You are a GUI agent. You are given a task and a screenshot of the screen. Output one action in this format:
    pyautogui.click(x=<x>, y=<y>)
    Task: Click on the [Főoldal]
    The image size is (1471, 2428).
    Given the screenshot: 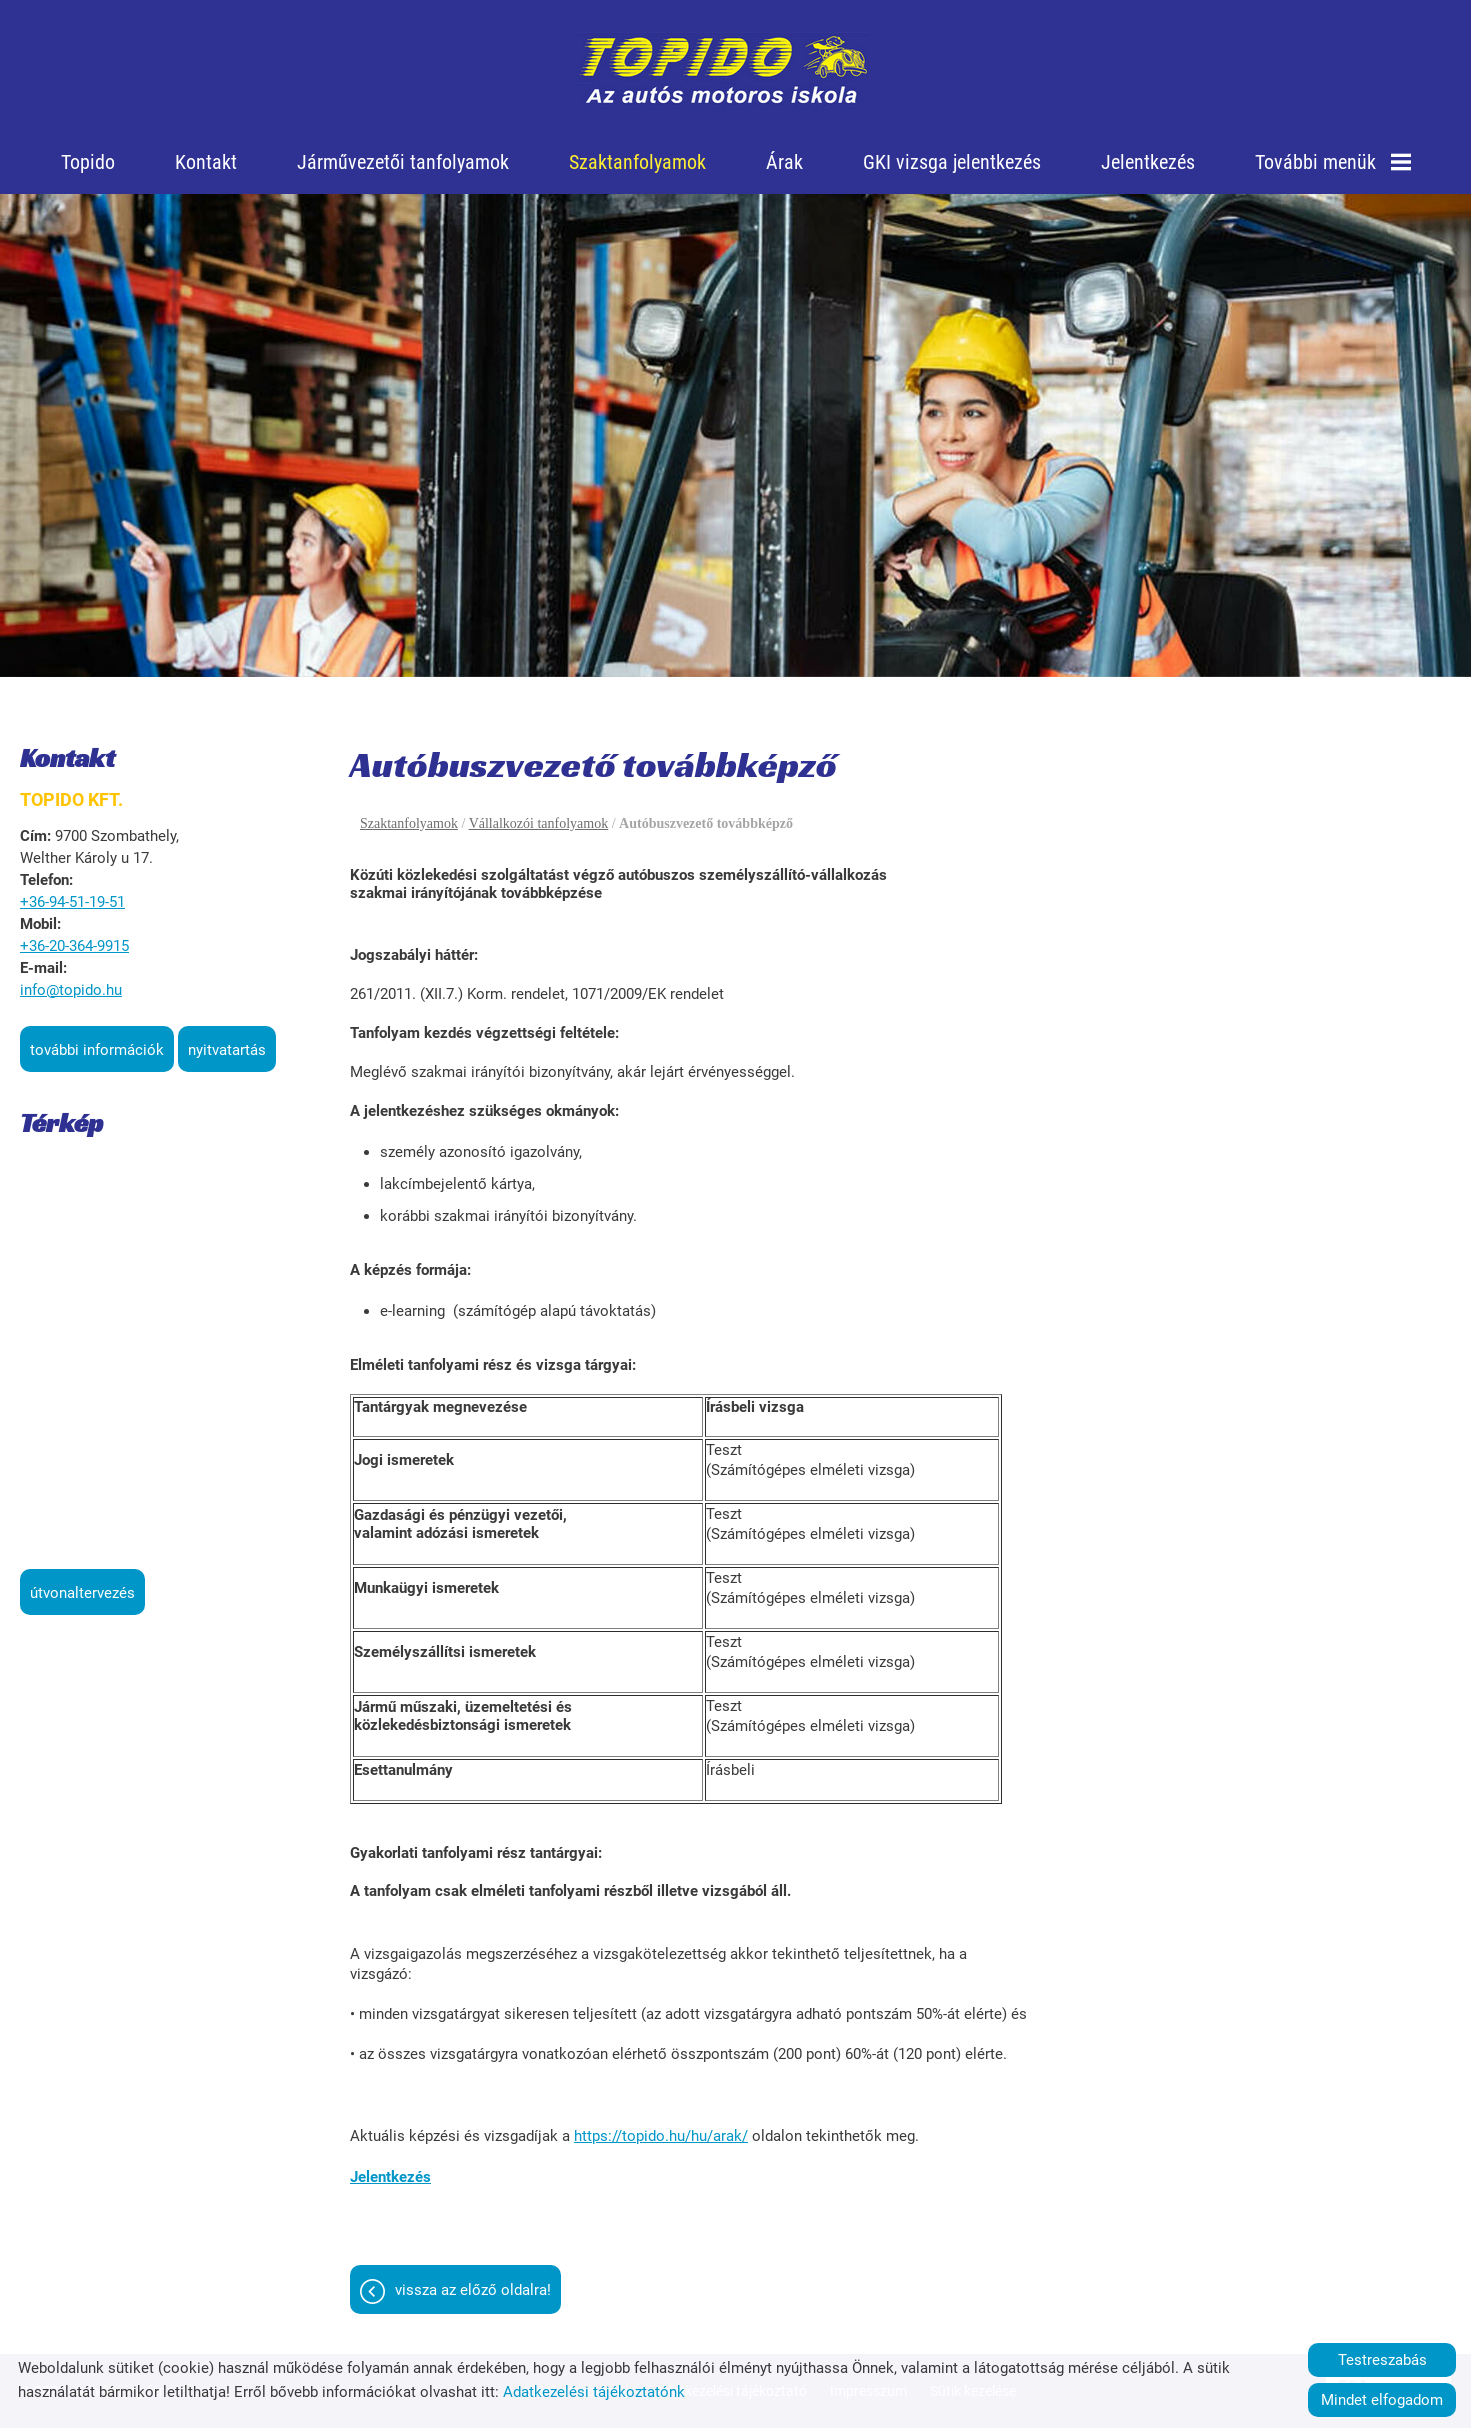 What is the action you would take?
    pyautogui.click(x=723, y=70)
    